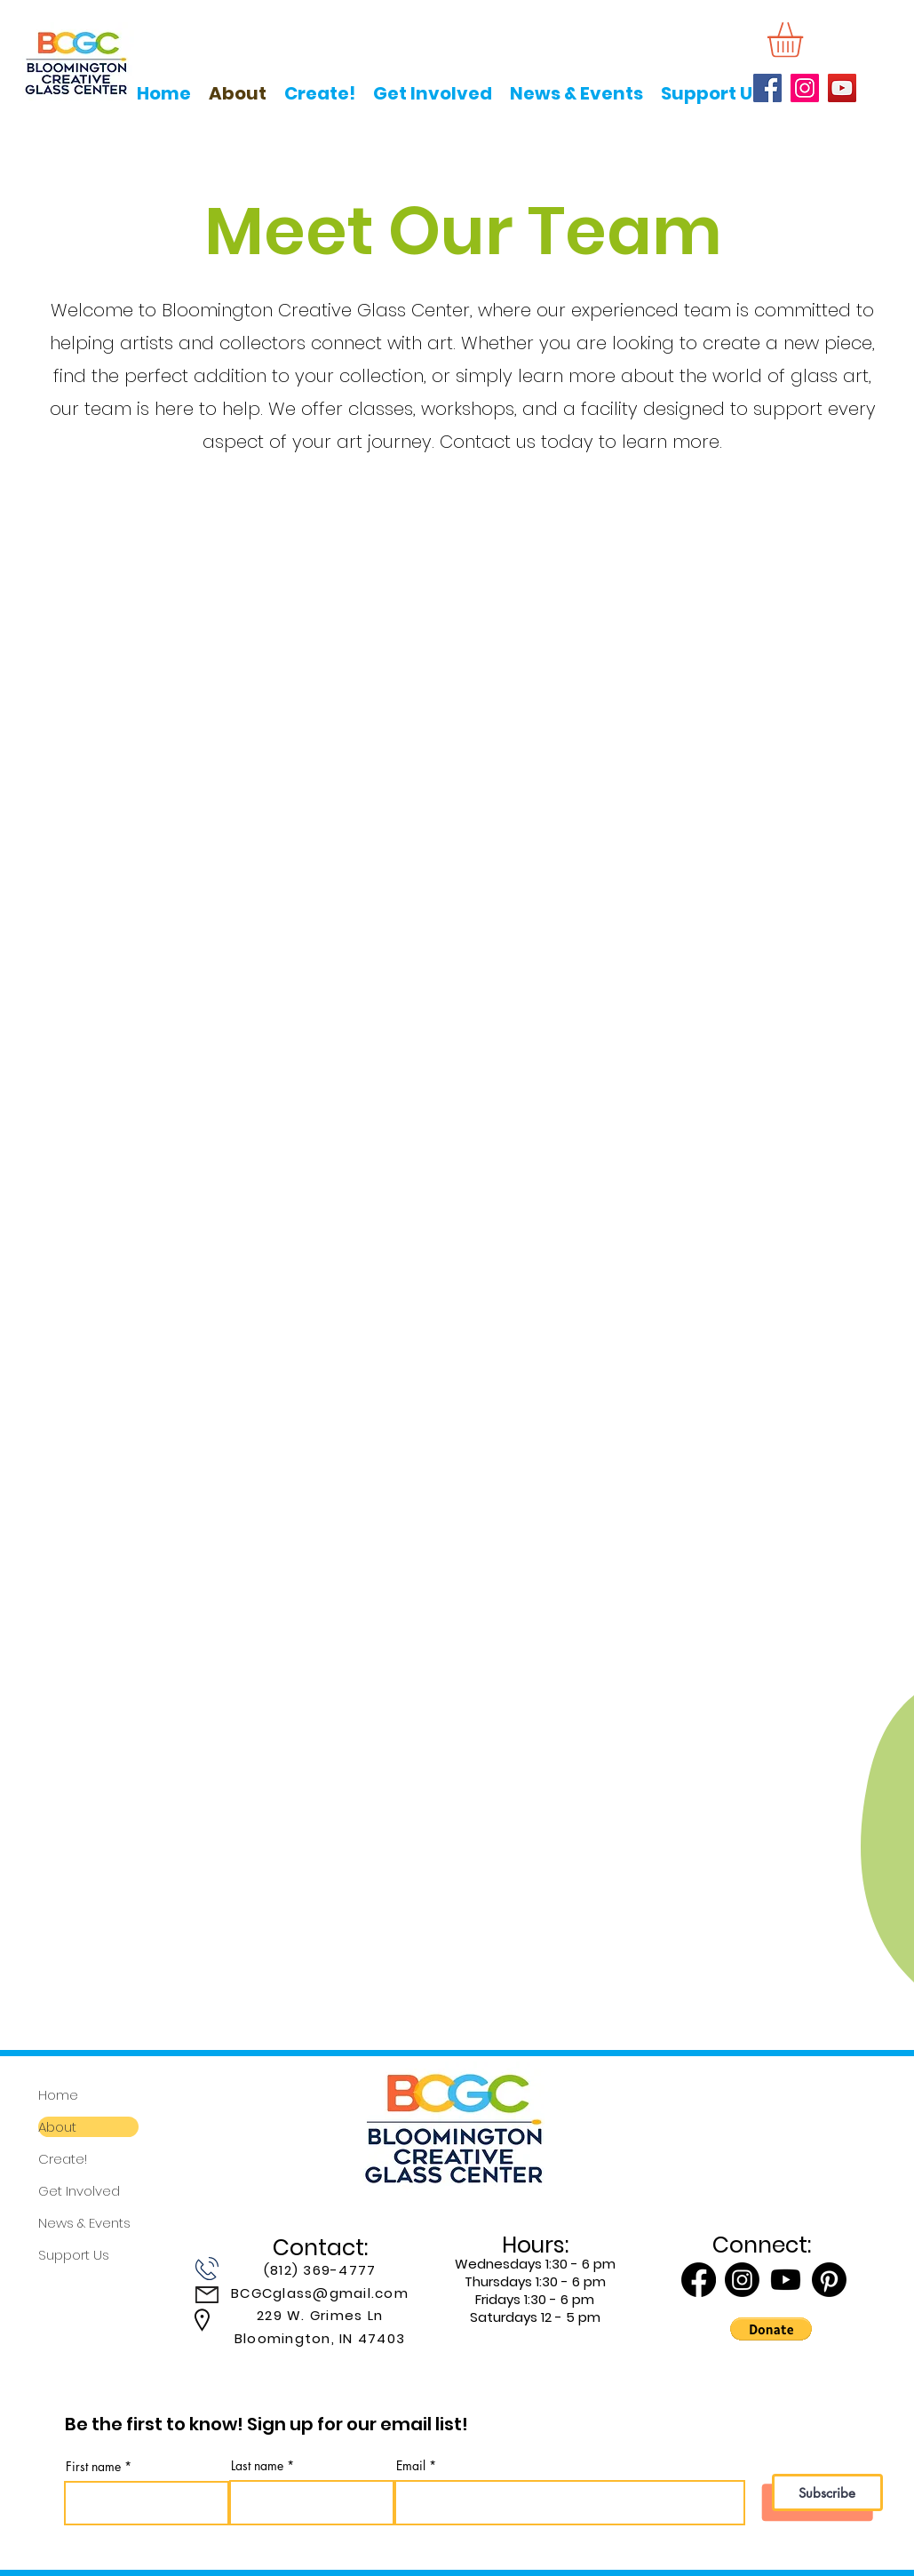 The width and height of the screenshot is (914, 2576). What do you see at coordinates (73, 2254) in the screenshot?
I see `Support Us` at bounding box center [73, 2254].